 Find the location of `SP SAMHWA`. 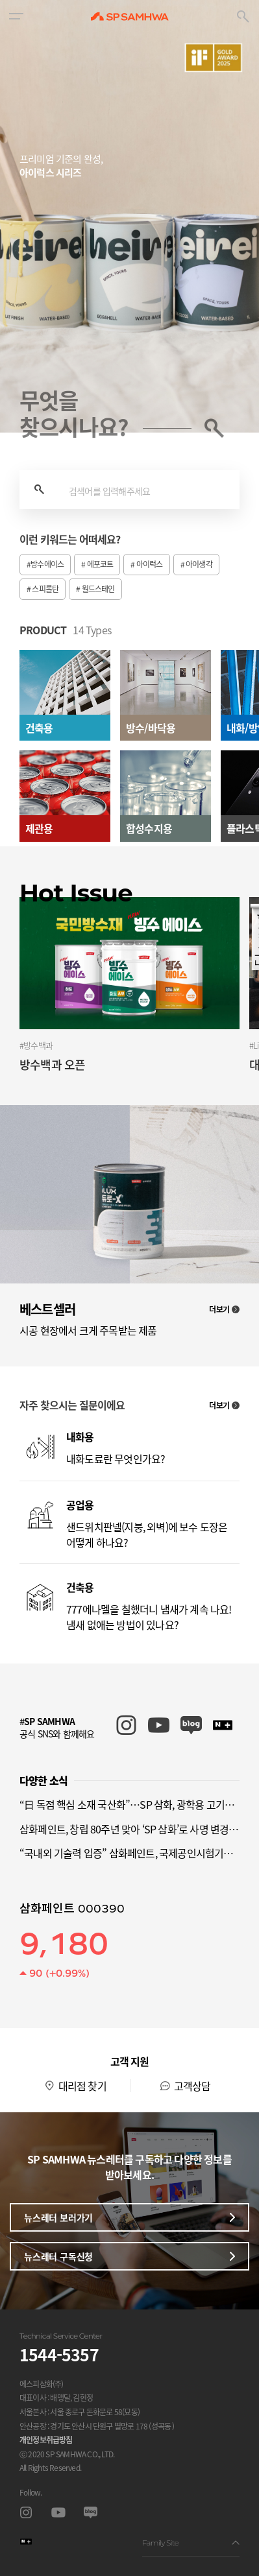

SP SAMHWA is located at coordinates (130, 16).